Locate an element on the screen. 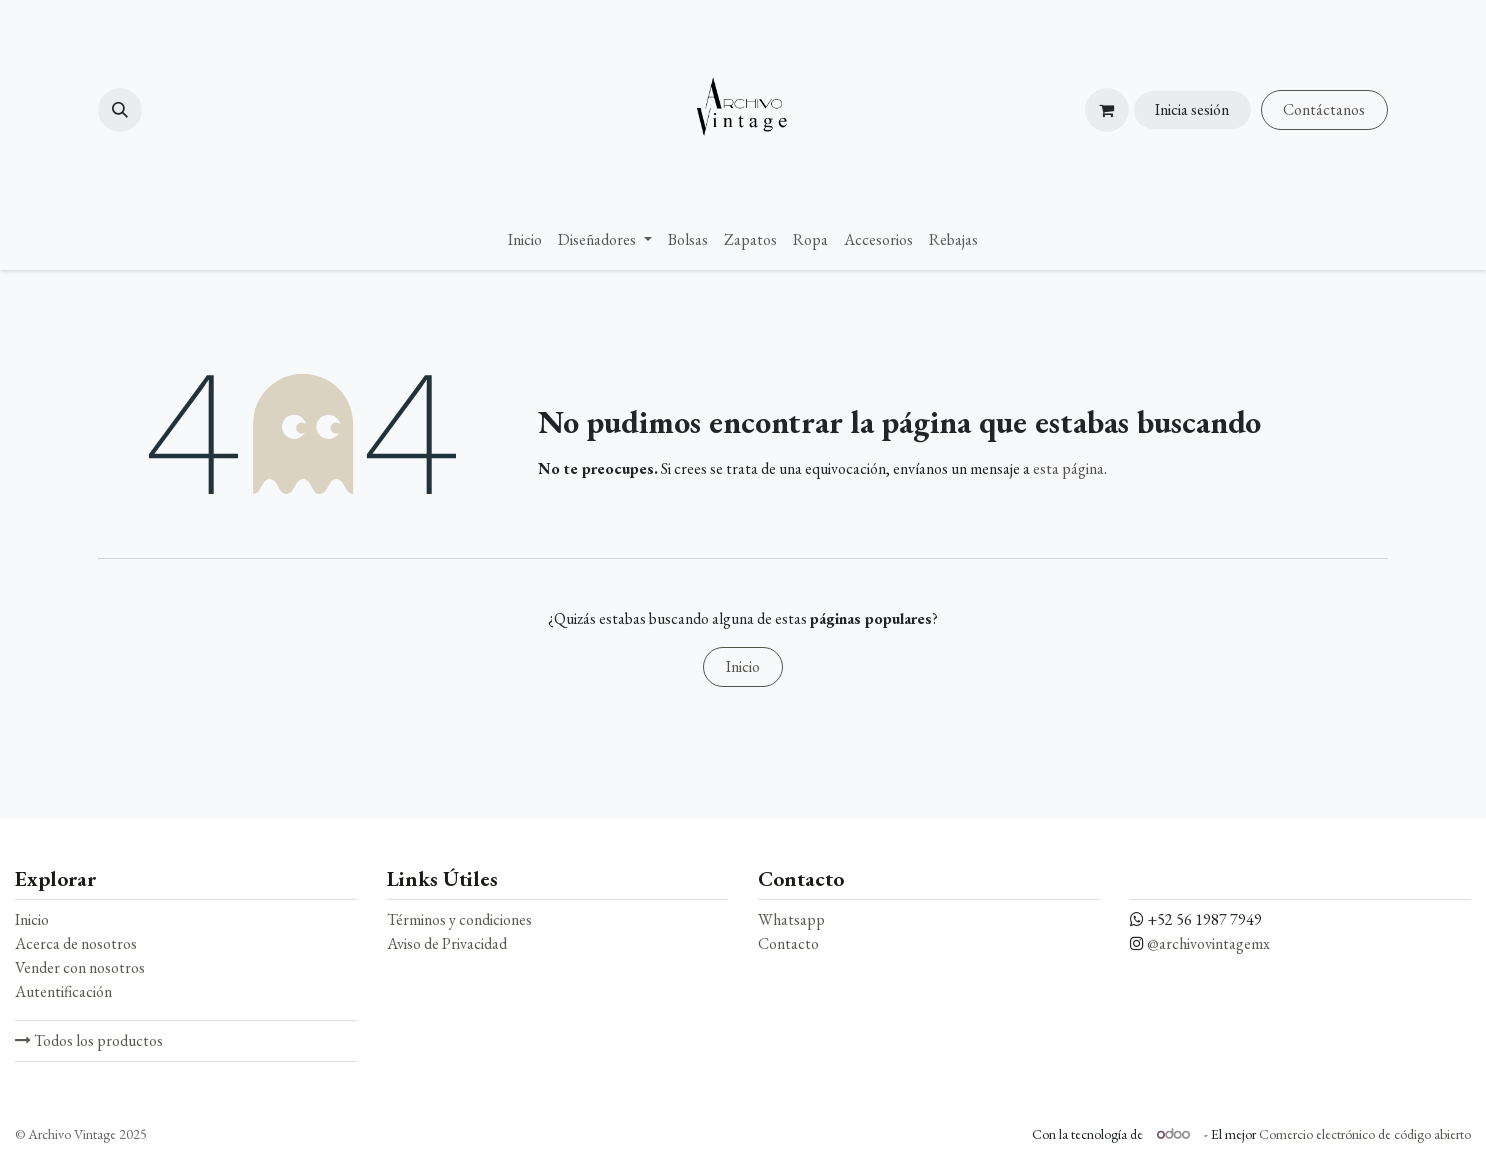 The width and height of the screenshot is (1486, 1166). @archivovintagemx is located at coordinates (1208, 943).